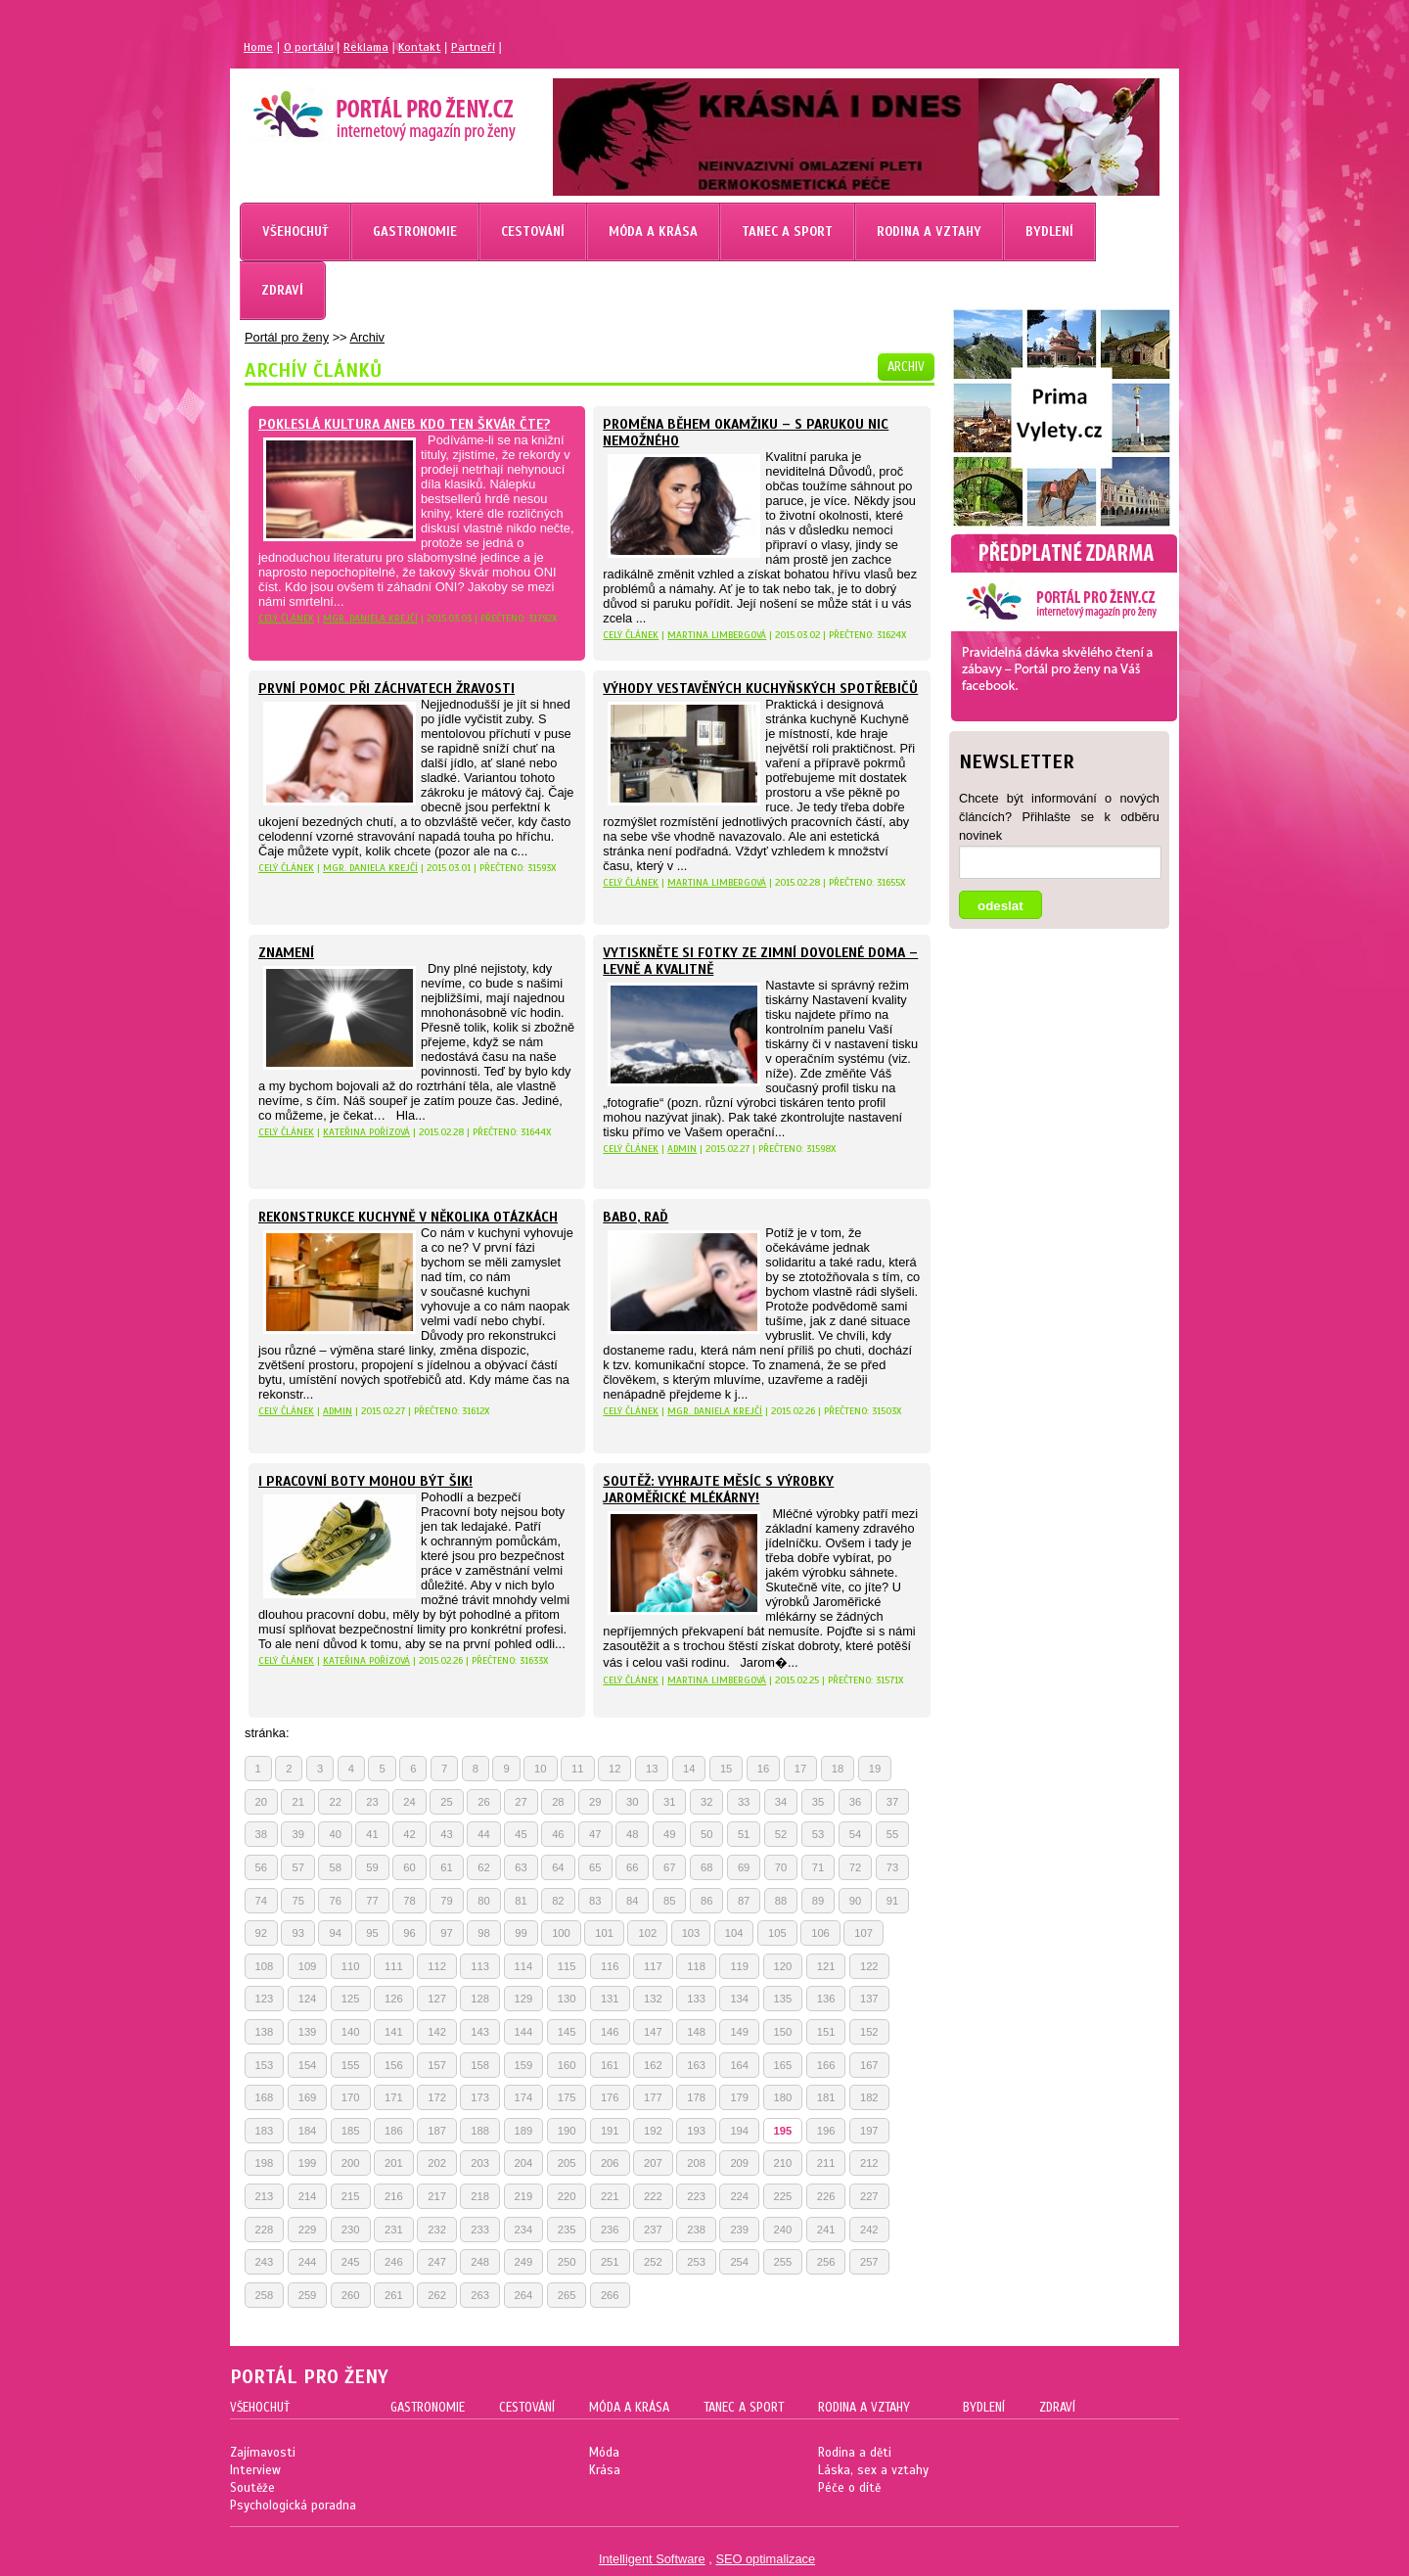 The height and width of the screenshot is (2576, 1409). I want to click on 184, so click(307, 2131).